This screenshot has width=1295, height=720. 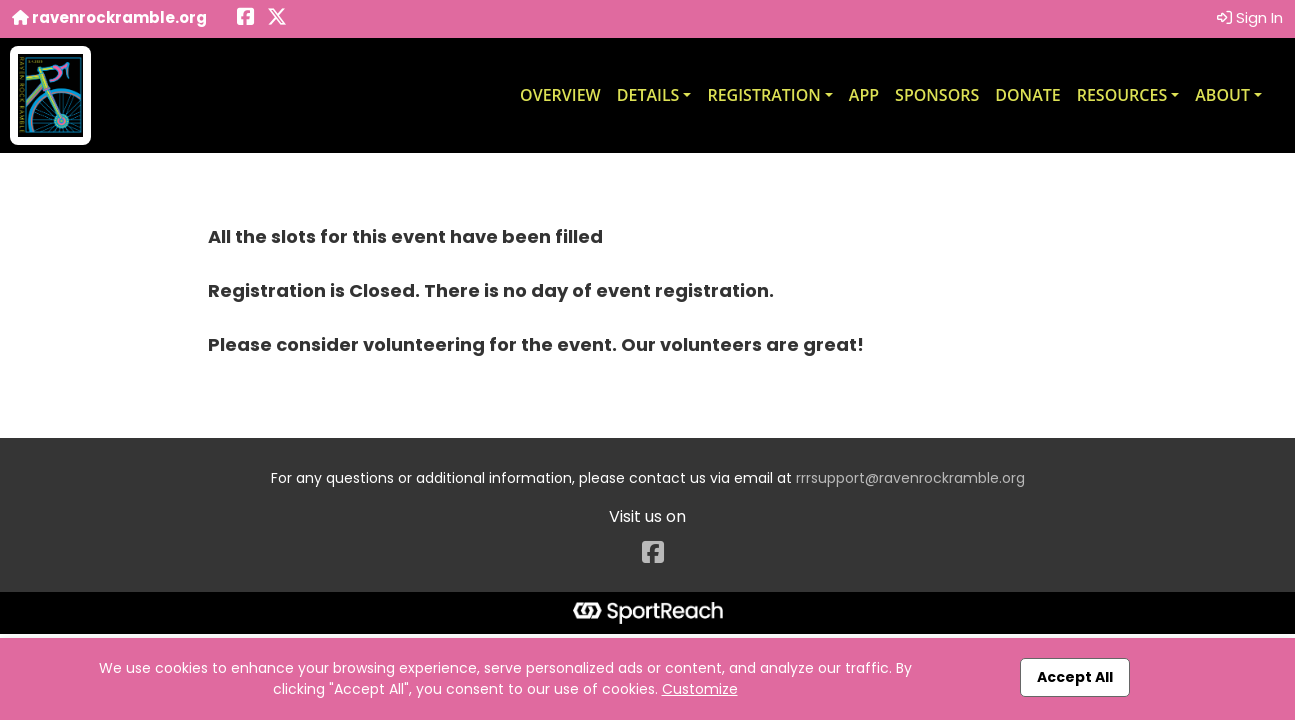 I want to click on ravenrockramble.org, so click(x=109, y=17).